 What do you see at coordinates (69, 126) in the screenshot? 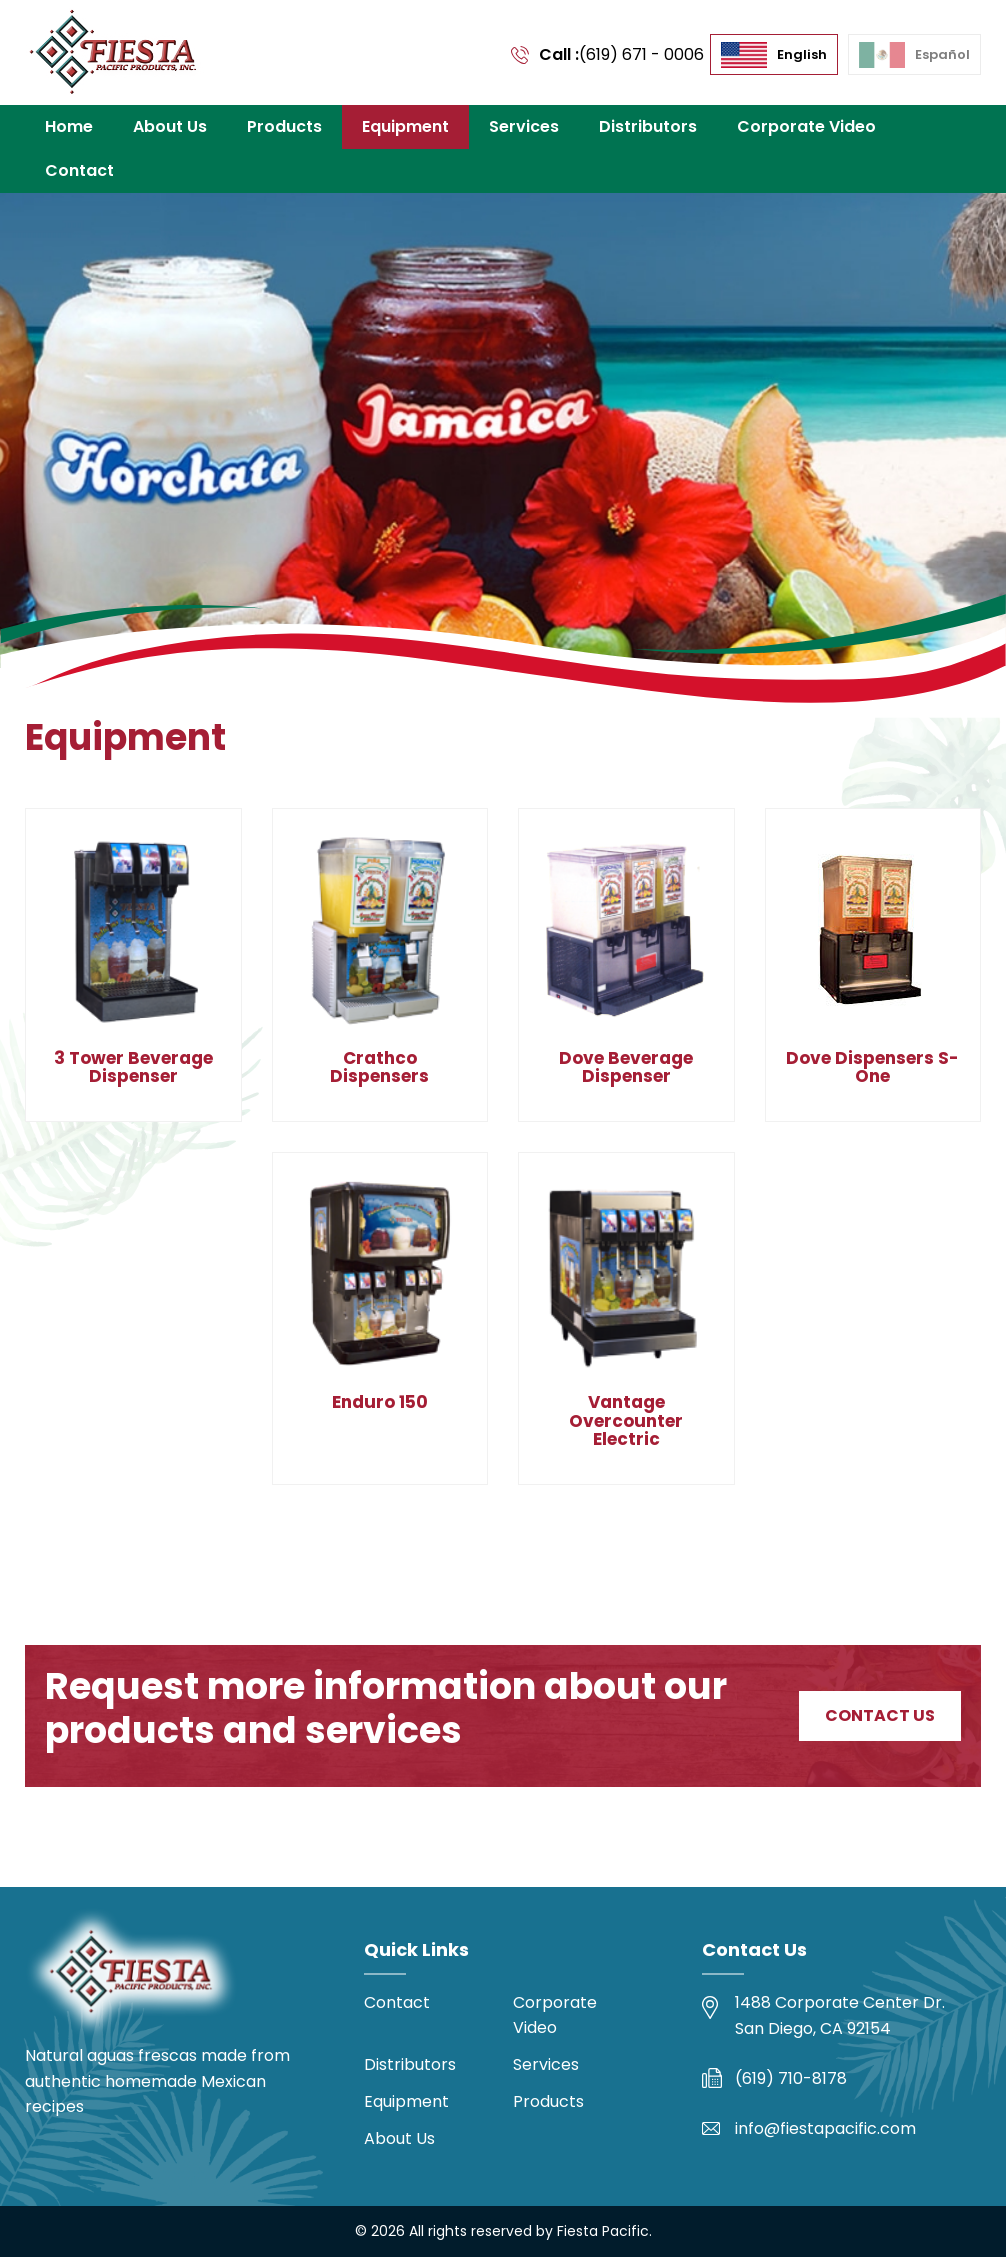
I see `Home` at bounding box center [69, 126].